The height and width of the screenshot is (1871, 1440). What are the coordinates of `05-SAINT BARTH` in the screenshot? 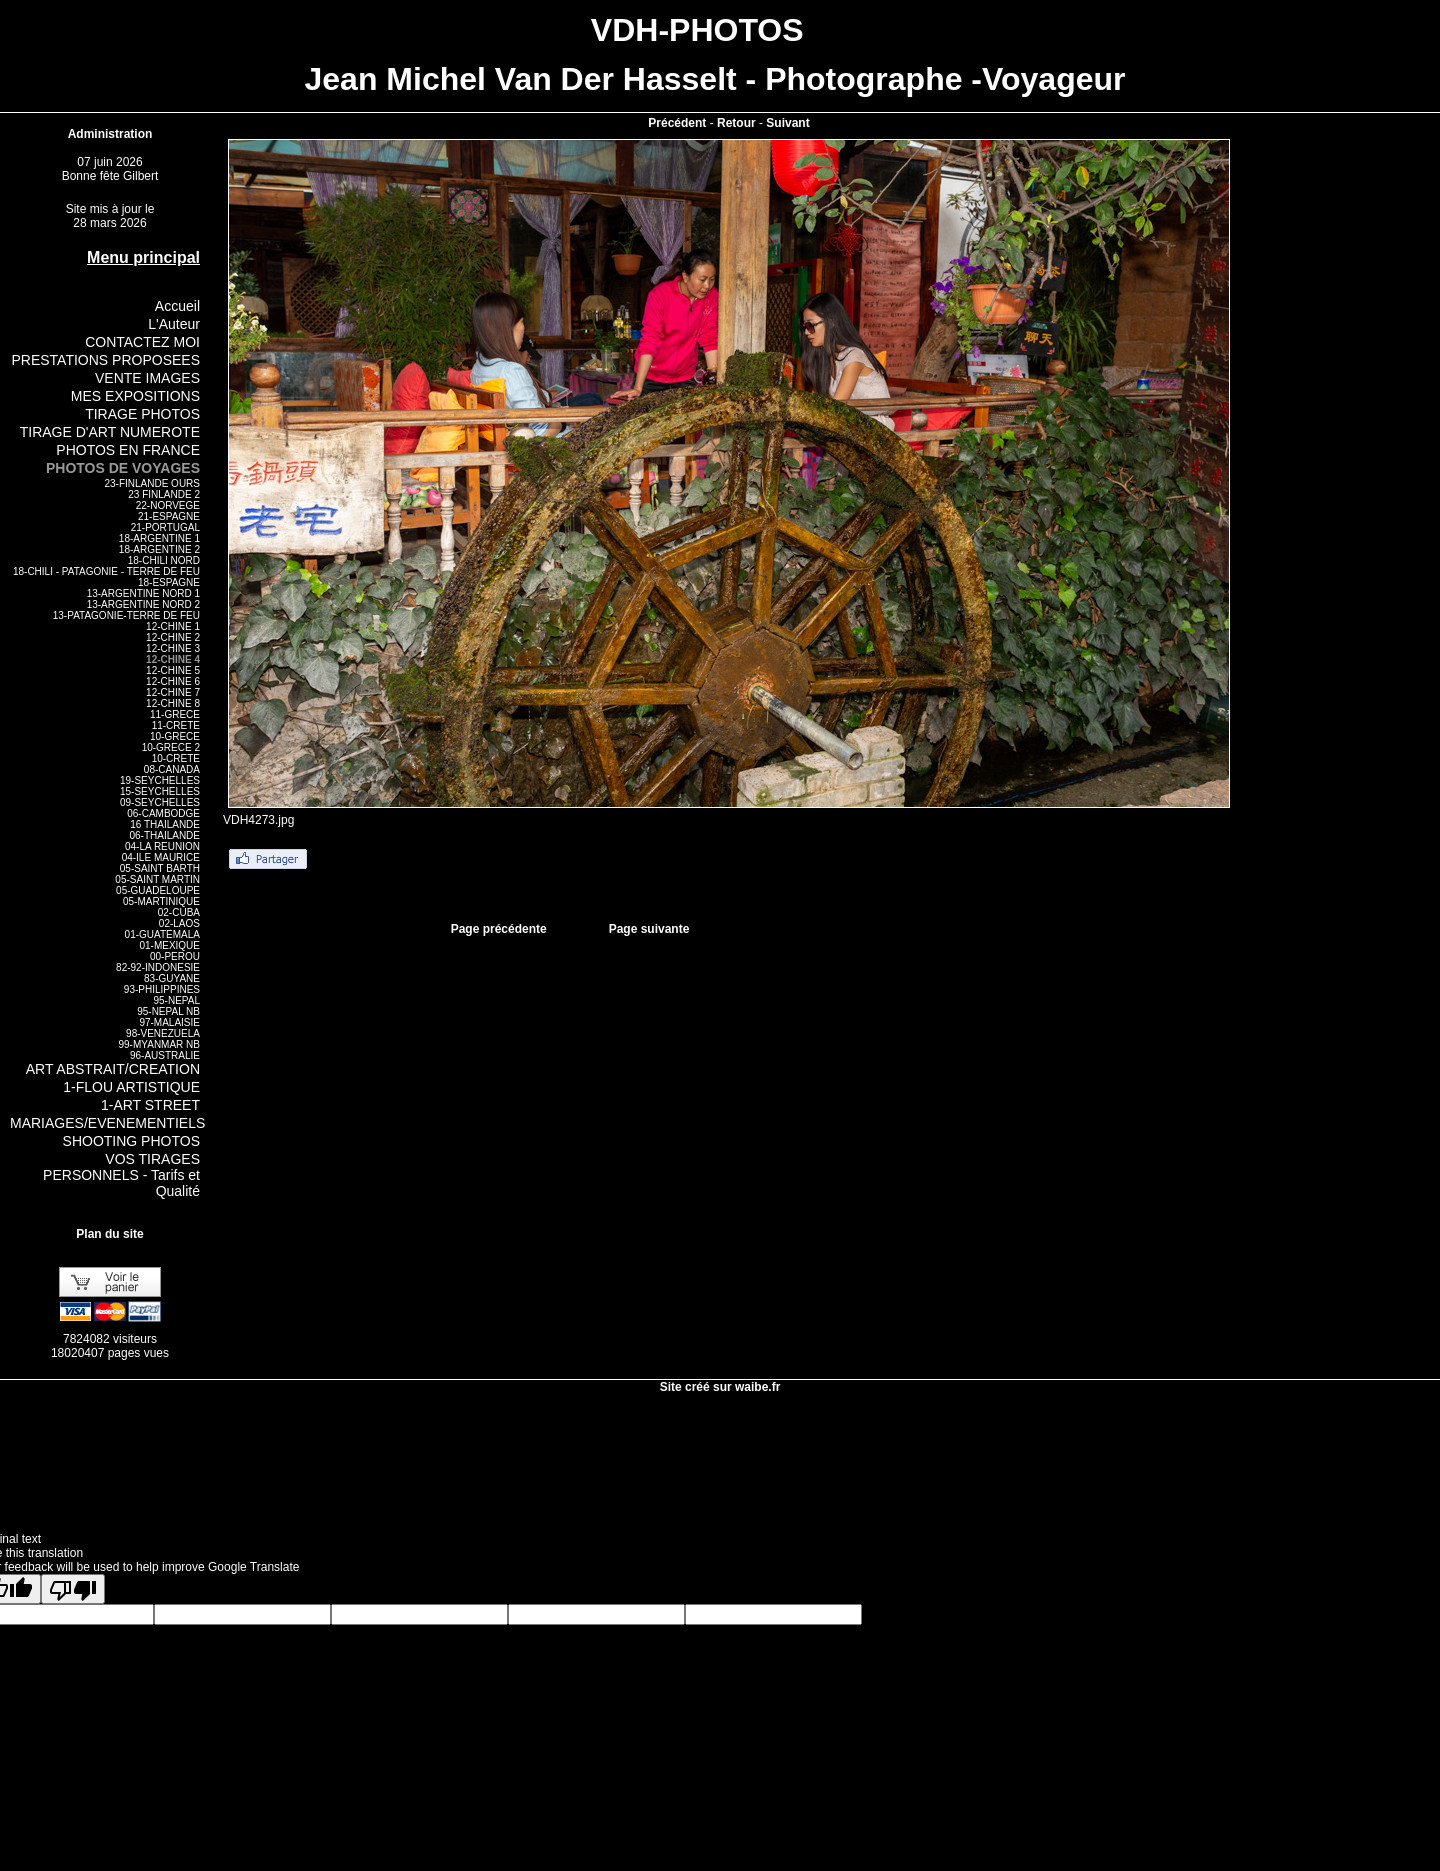 It's located at (160, 868).